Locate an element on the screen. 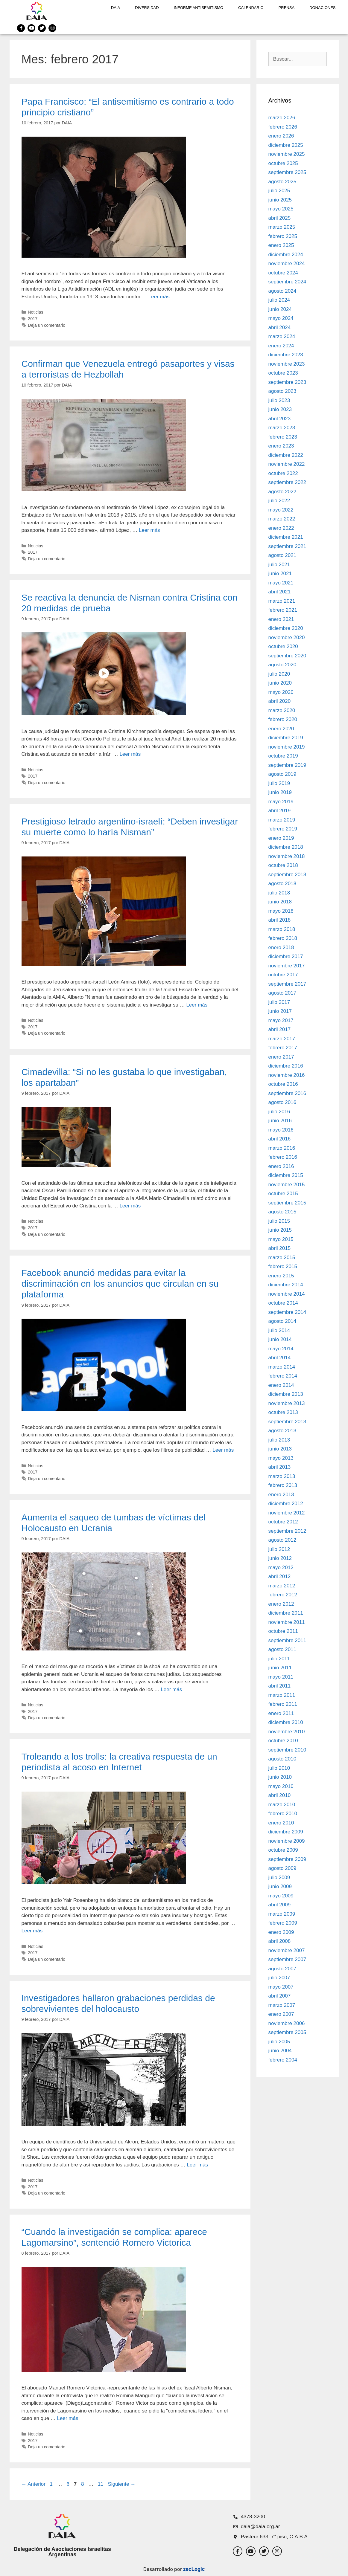  mayo 2012 is located at coordinates (281, 1567).